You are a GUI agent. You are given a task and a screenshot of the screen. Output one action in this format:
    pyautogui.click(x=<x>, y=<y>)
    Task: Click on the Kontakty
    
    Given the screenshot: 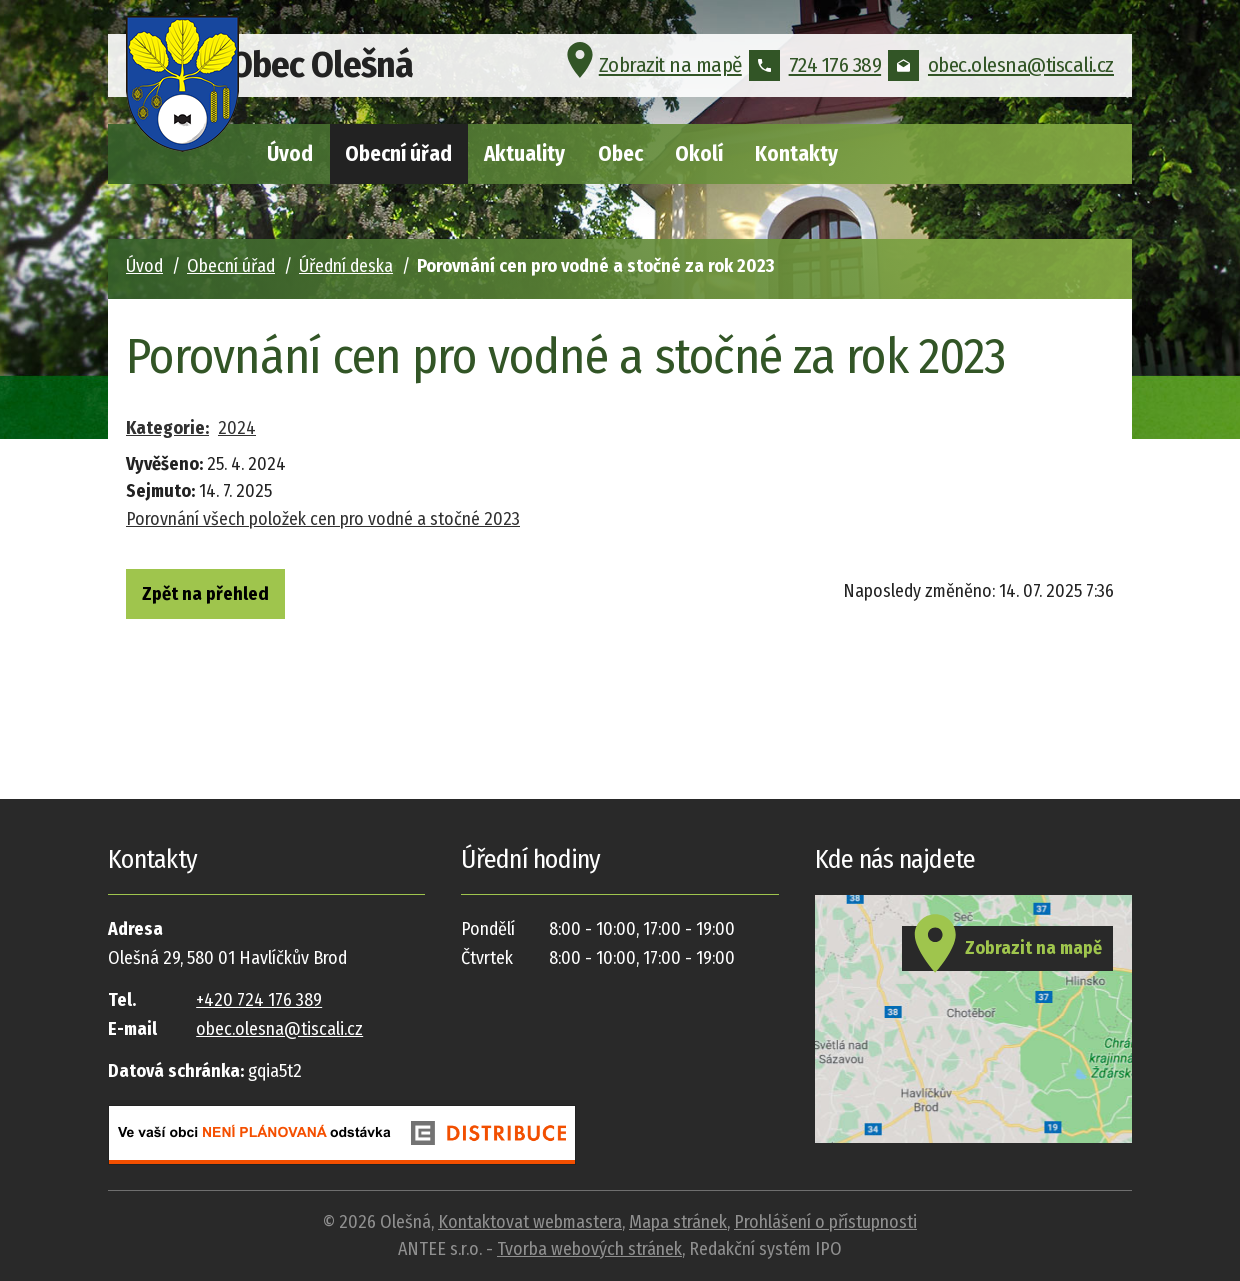 What is the action you would take?
    pyautogui.click(x=796, y=154)
    